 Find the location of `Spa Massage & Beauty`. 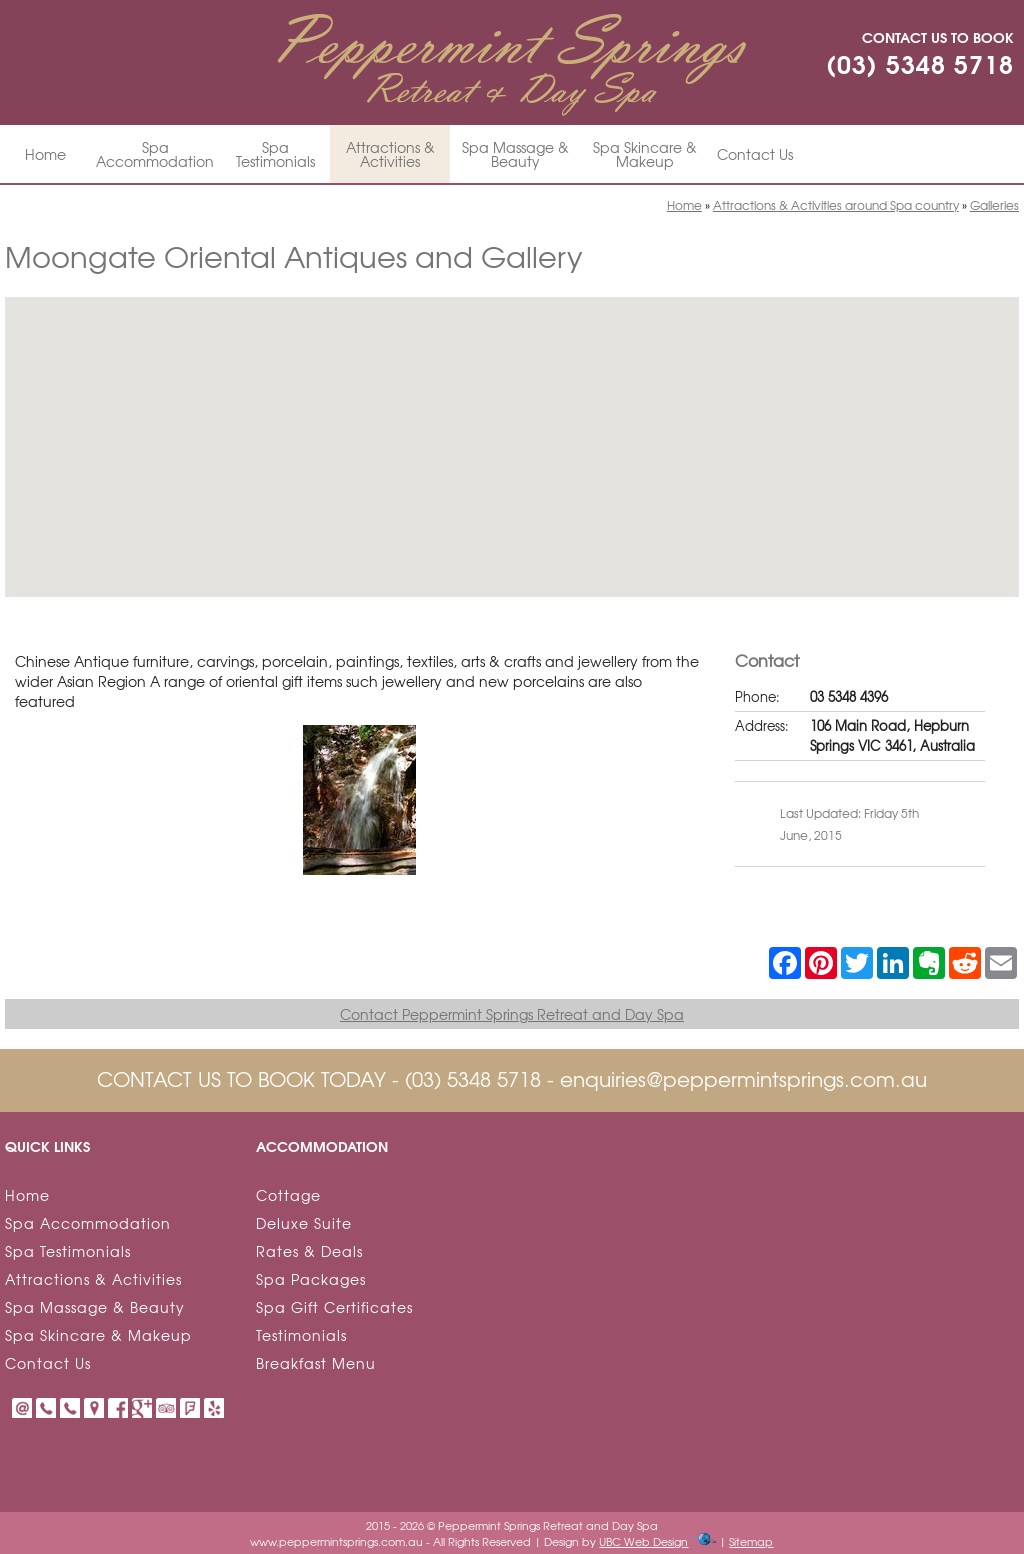

Spa Massage & Beauty is located at coordinates (515, 154).